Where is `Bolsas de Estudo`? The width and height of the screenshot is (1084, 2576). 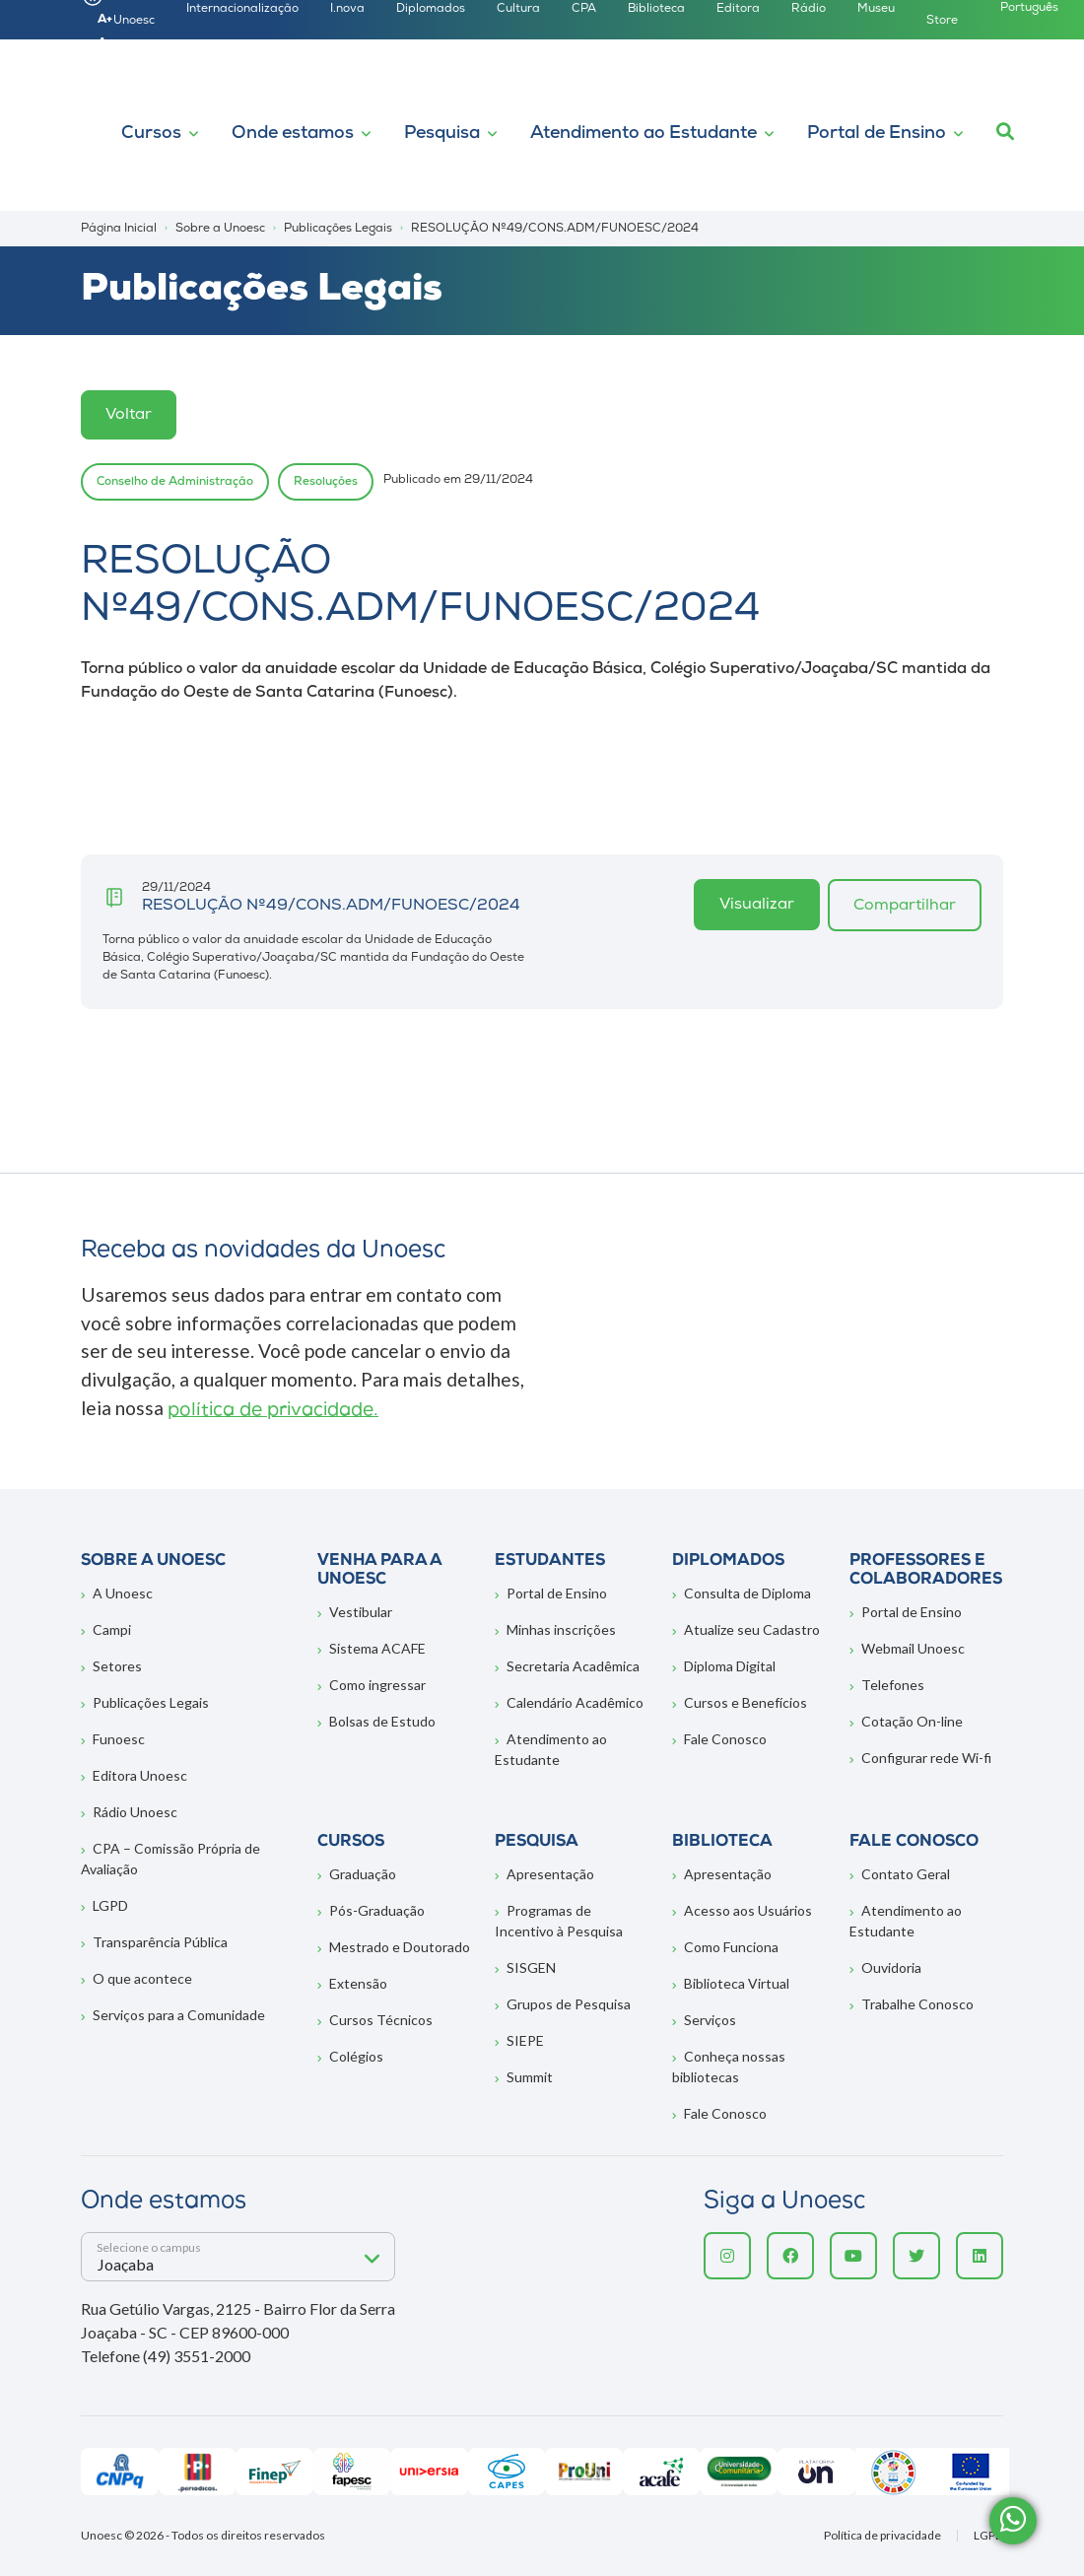 Bolsas de Estudo is located at coordinates (382, 1721).